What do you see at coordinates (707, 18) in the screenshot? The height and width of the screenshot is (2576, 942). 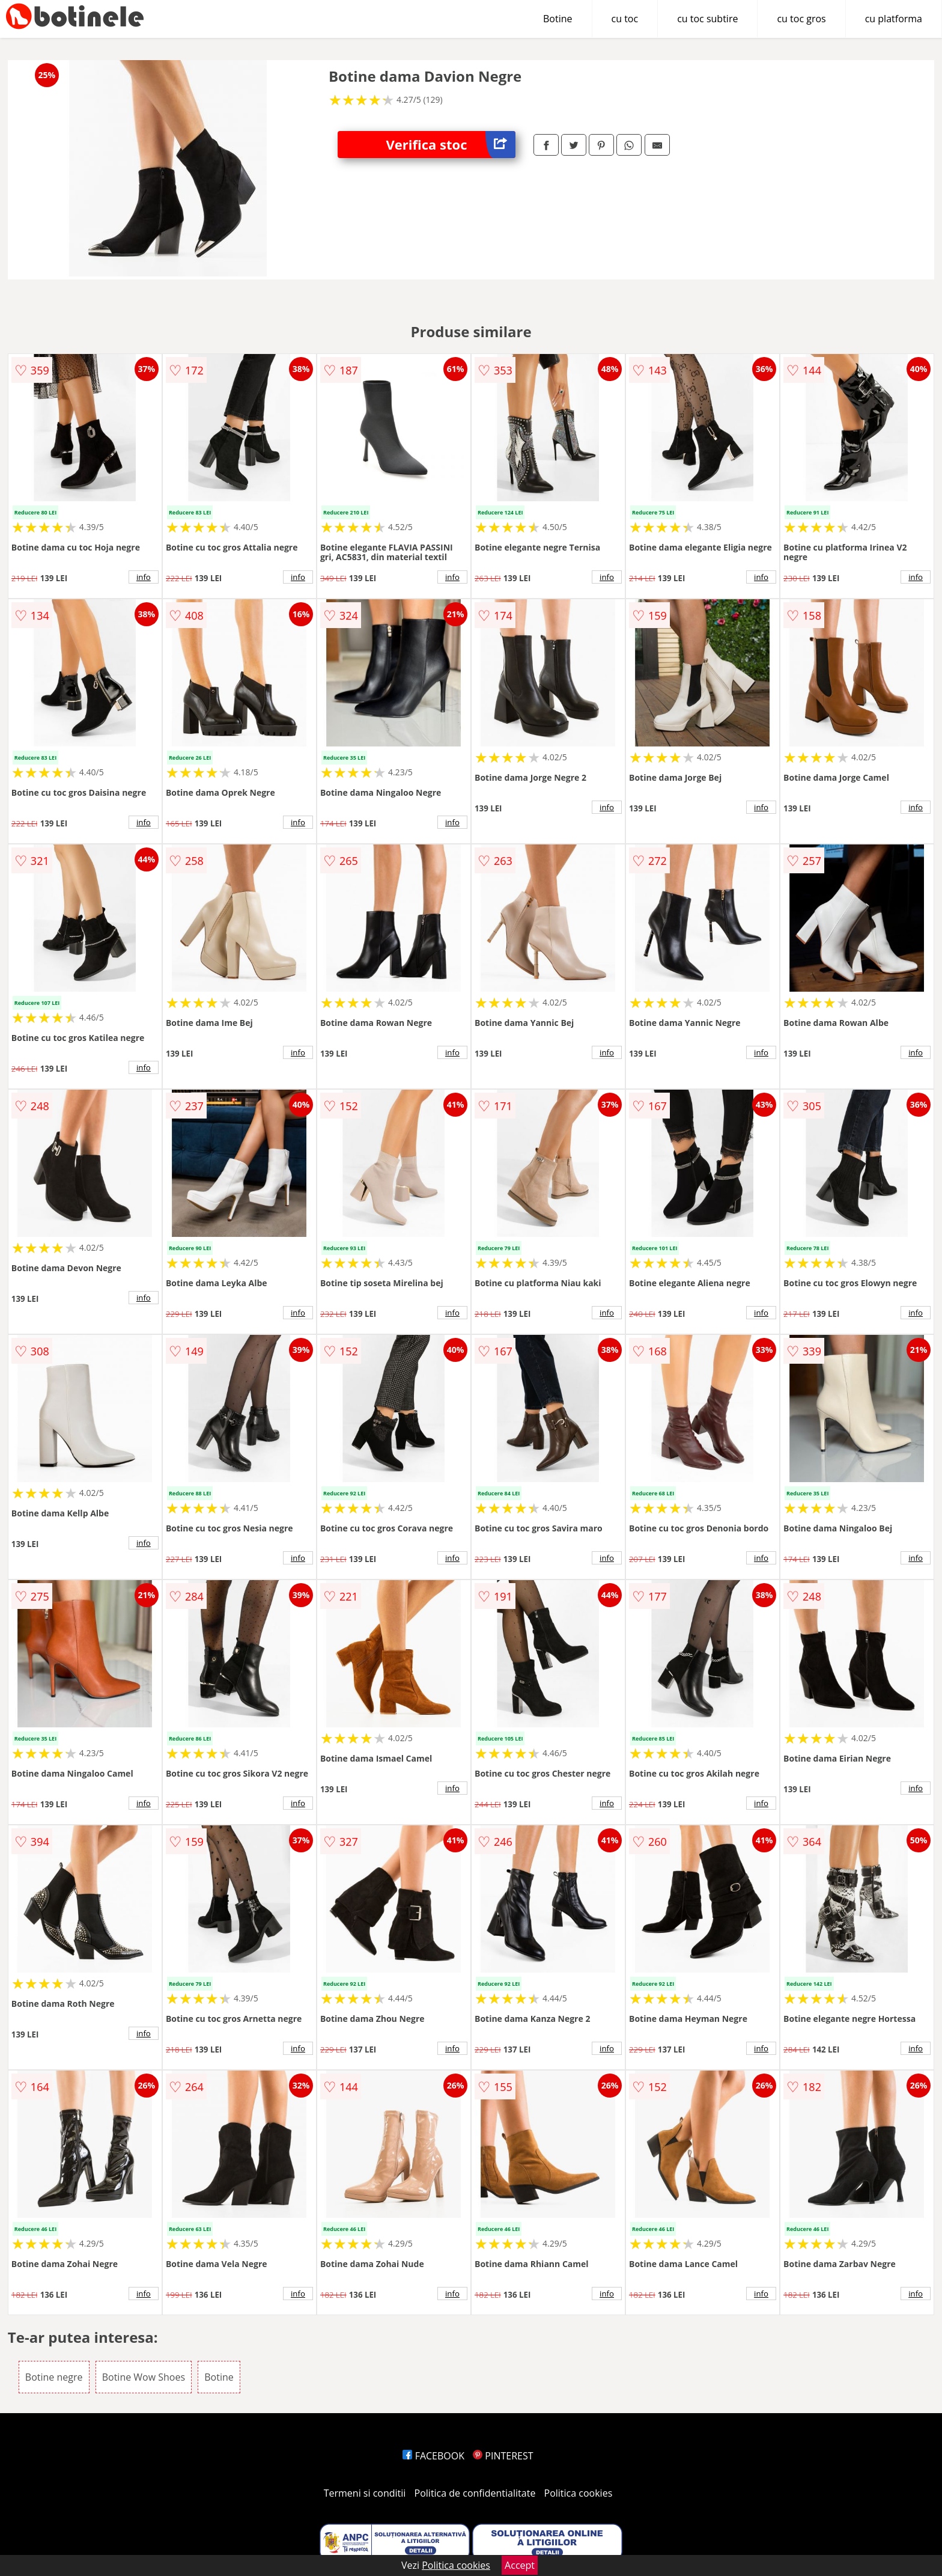 I see `cu toc subtire` at bounding box center [707, 18].